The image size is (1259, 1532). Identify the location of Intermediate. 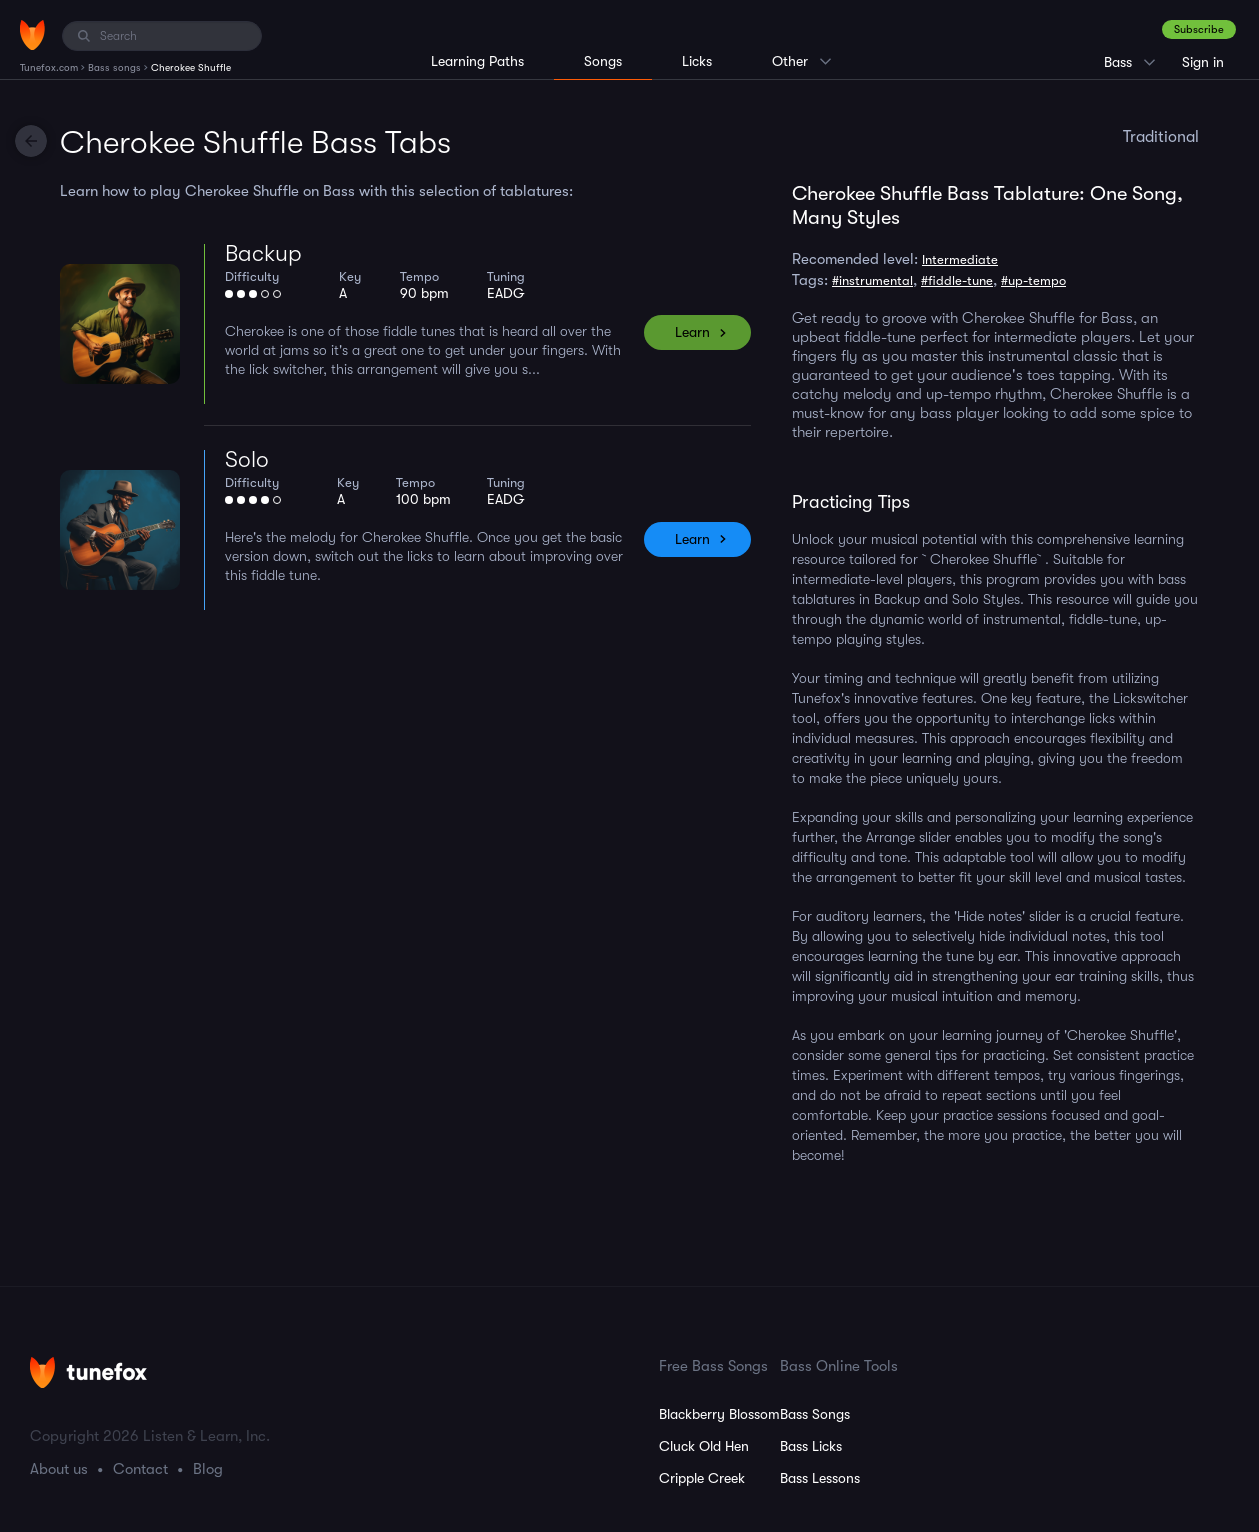
(960, 259).